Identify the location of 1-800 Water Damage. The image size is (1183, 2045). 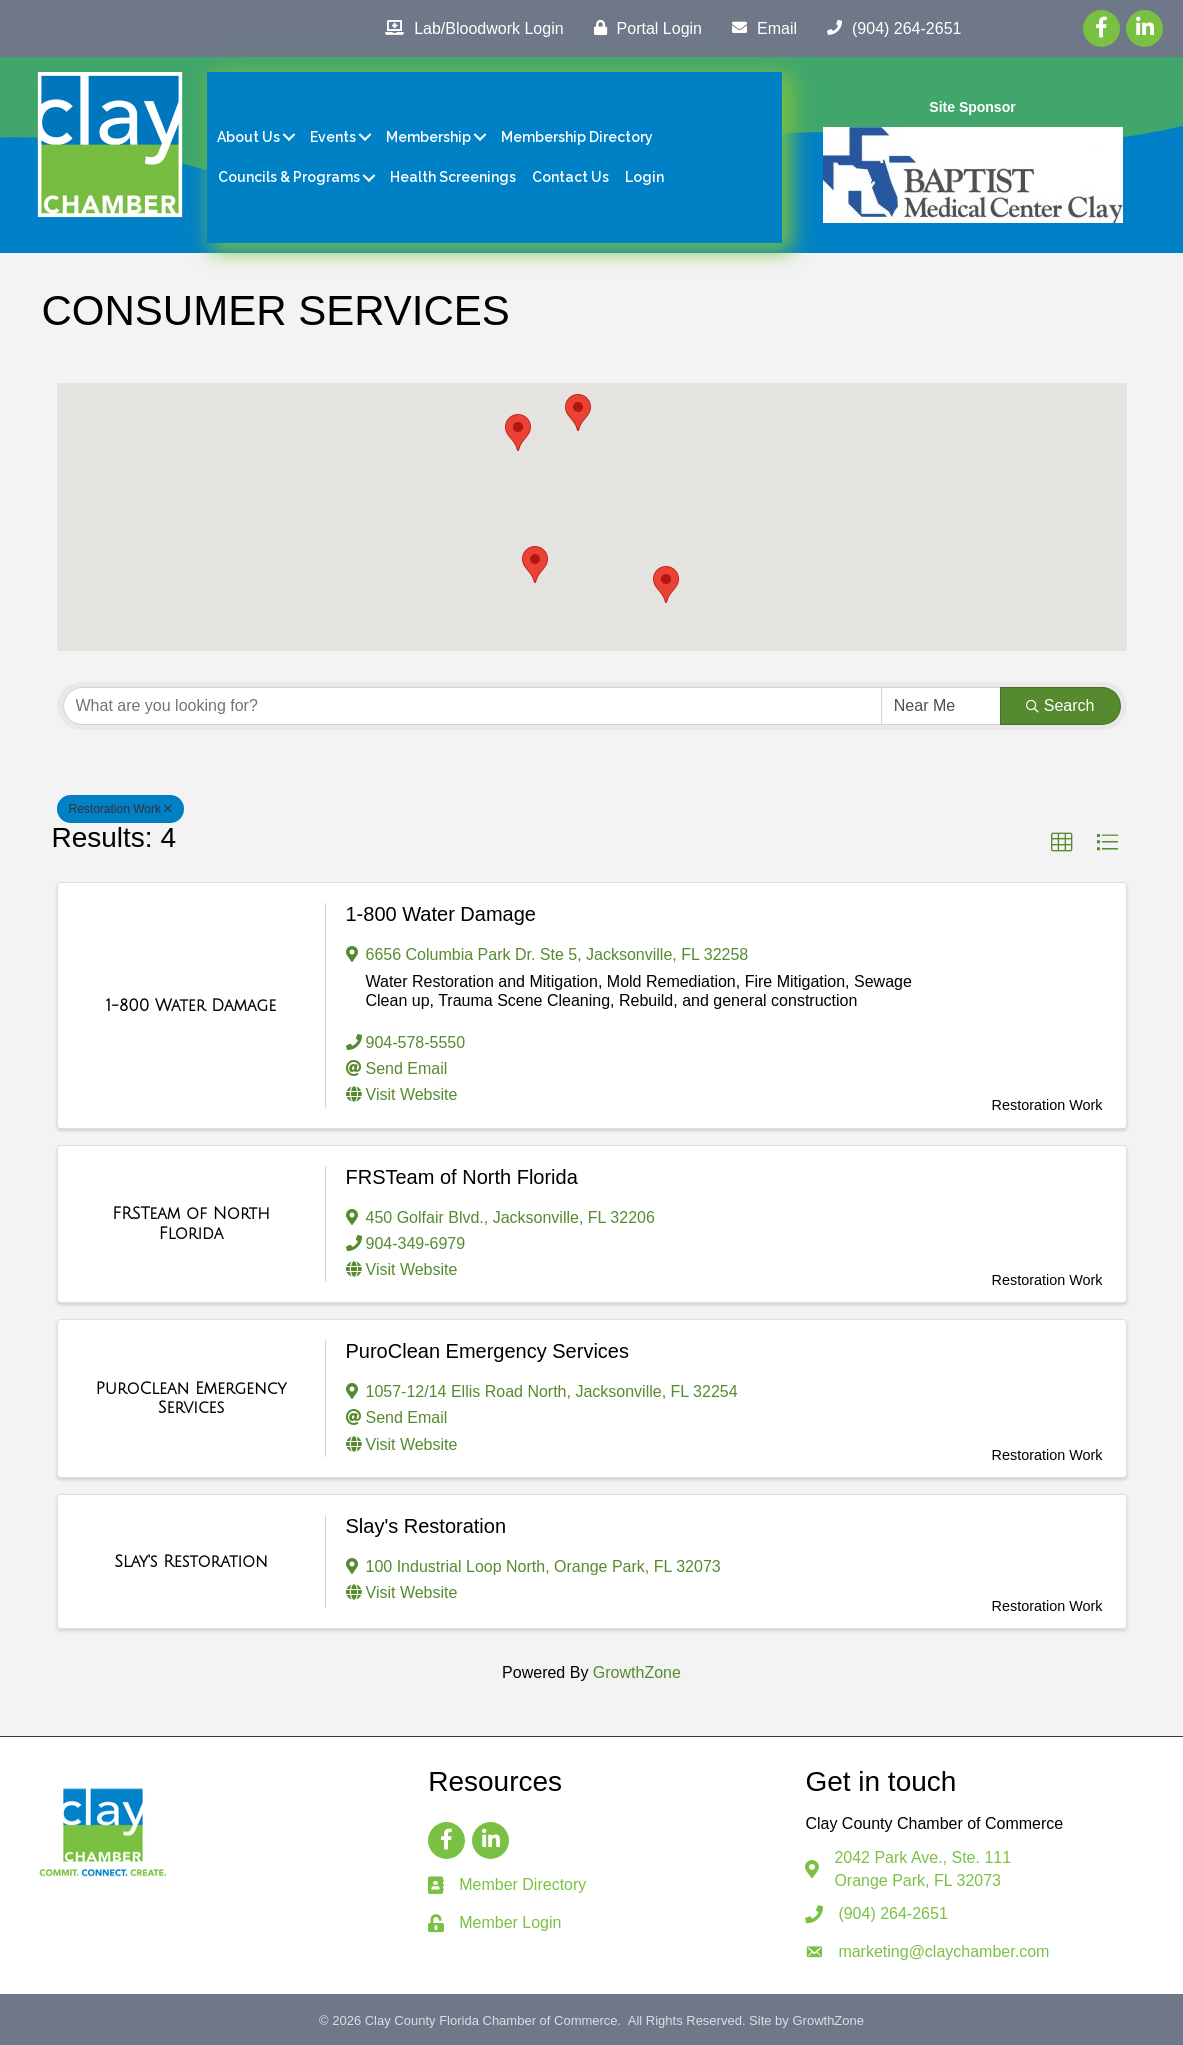
(441, 914).